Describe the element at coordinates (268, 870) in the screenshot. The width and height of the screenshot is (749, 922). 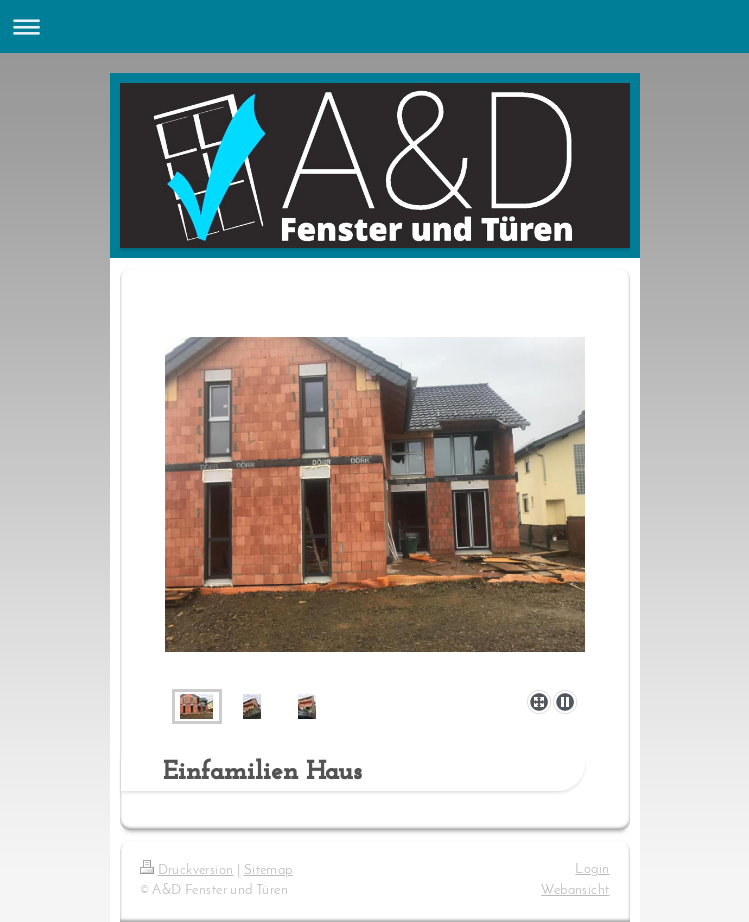
I see `Sitemap` at that location.